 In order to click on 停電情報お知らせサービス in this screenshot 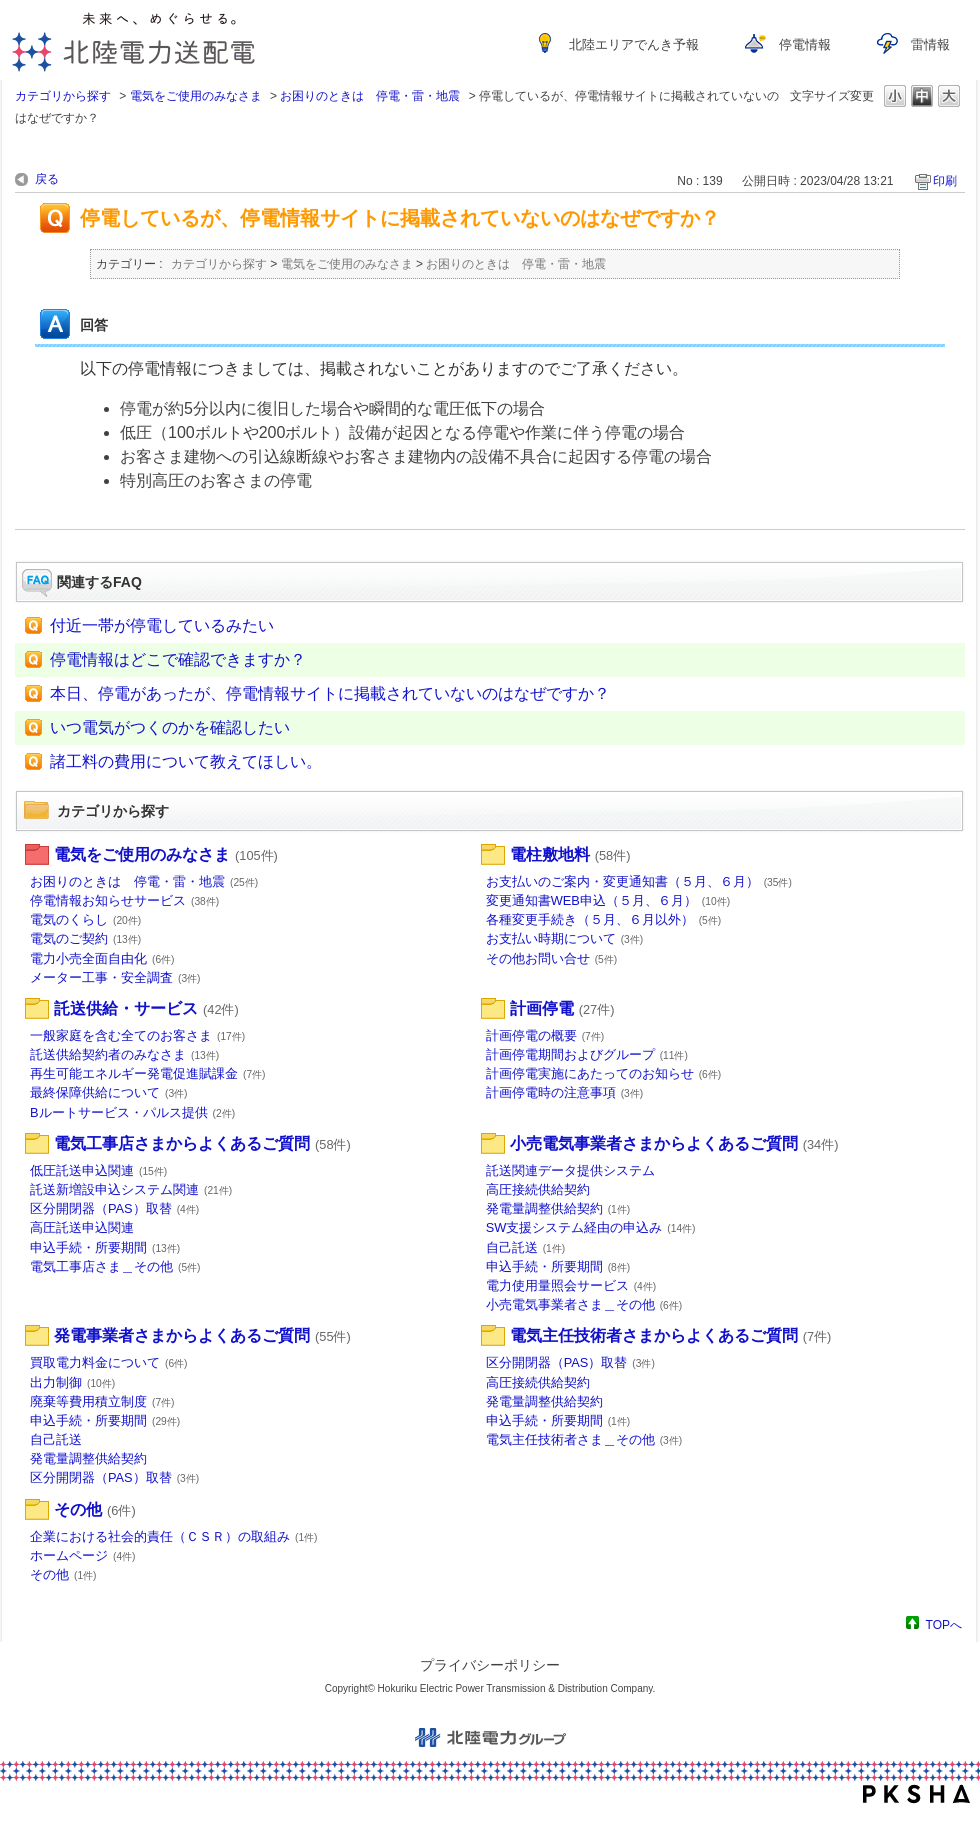, I will do `click(124, 900)`.